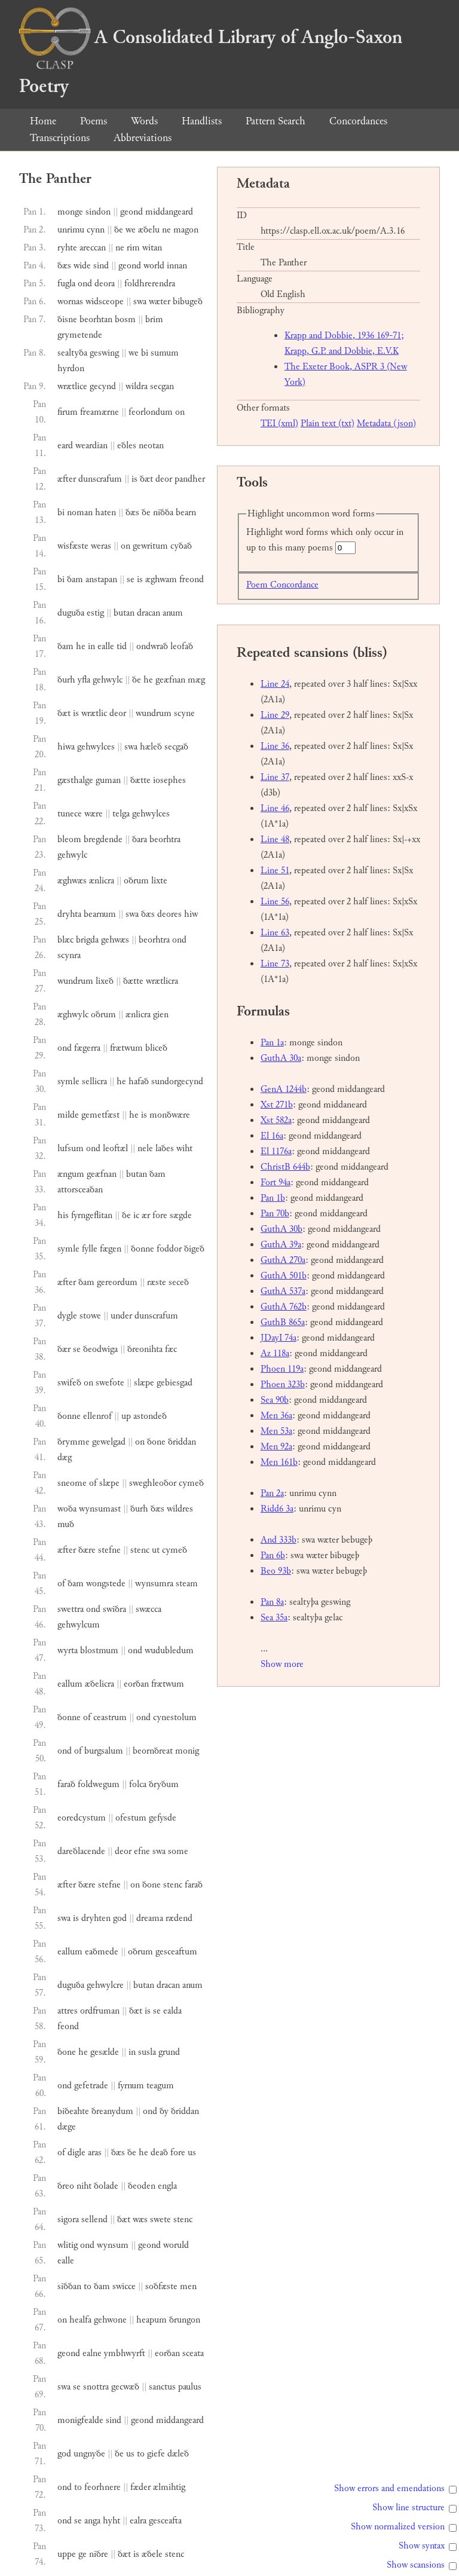  What do you see at coordinates (84, 680) in the screenshot?
I see `yfla` at bounding box center [84, 680].